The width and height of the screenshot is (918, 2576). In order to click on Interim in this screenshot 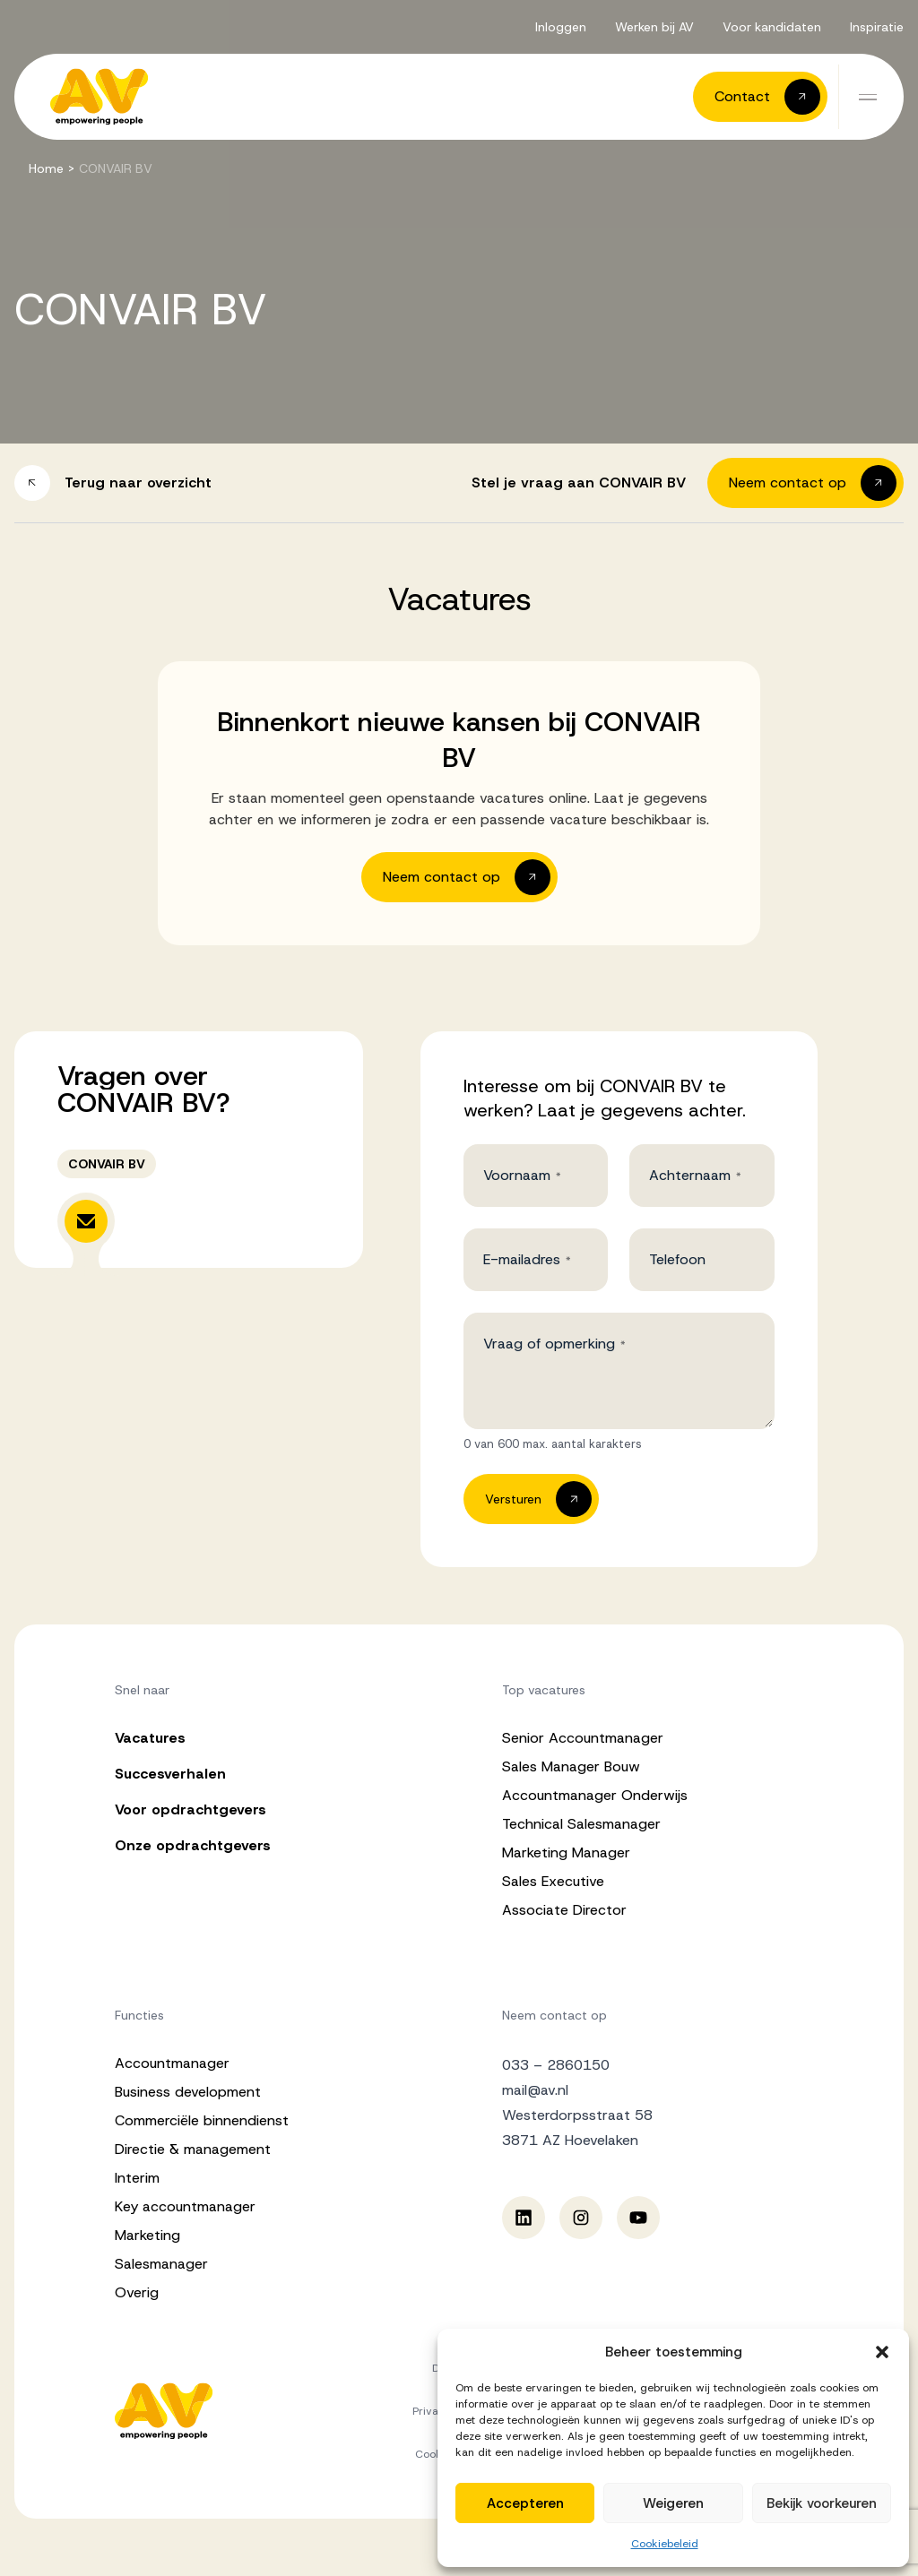, I will do `click(137, 2177)`.